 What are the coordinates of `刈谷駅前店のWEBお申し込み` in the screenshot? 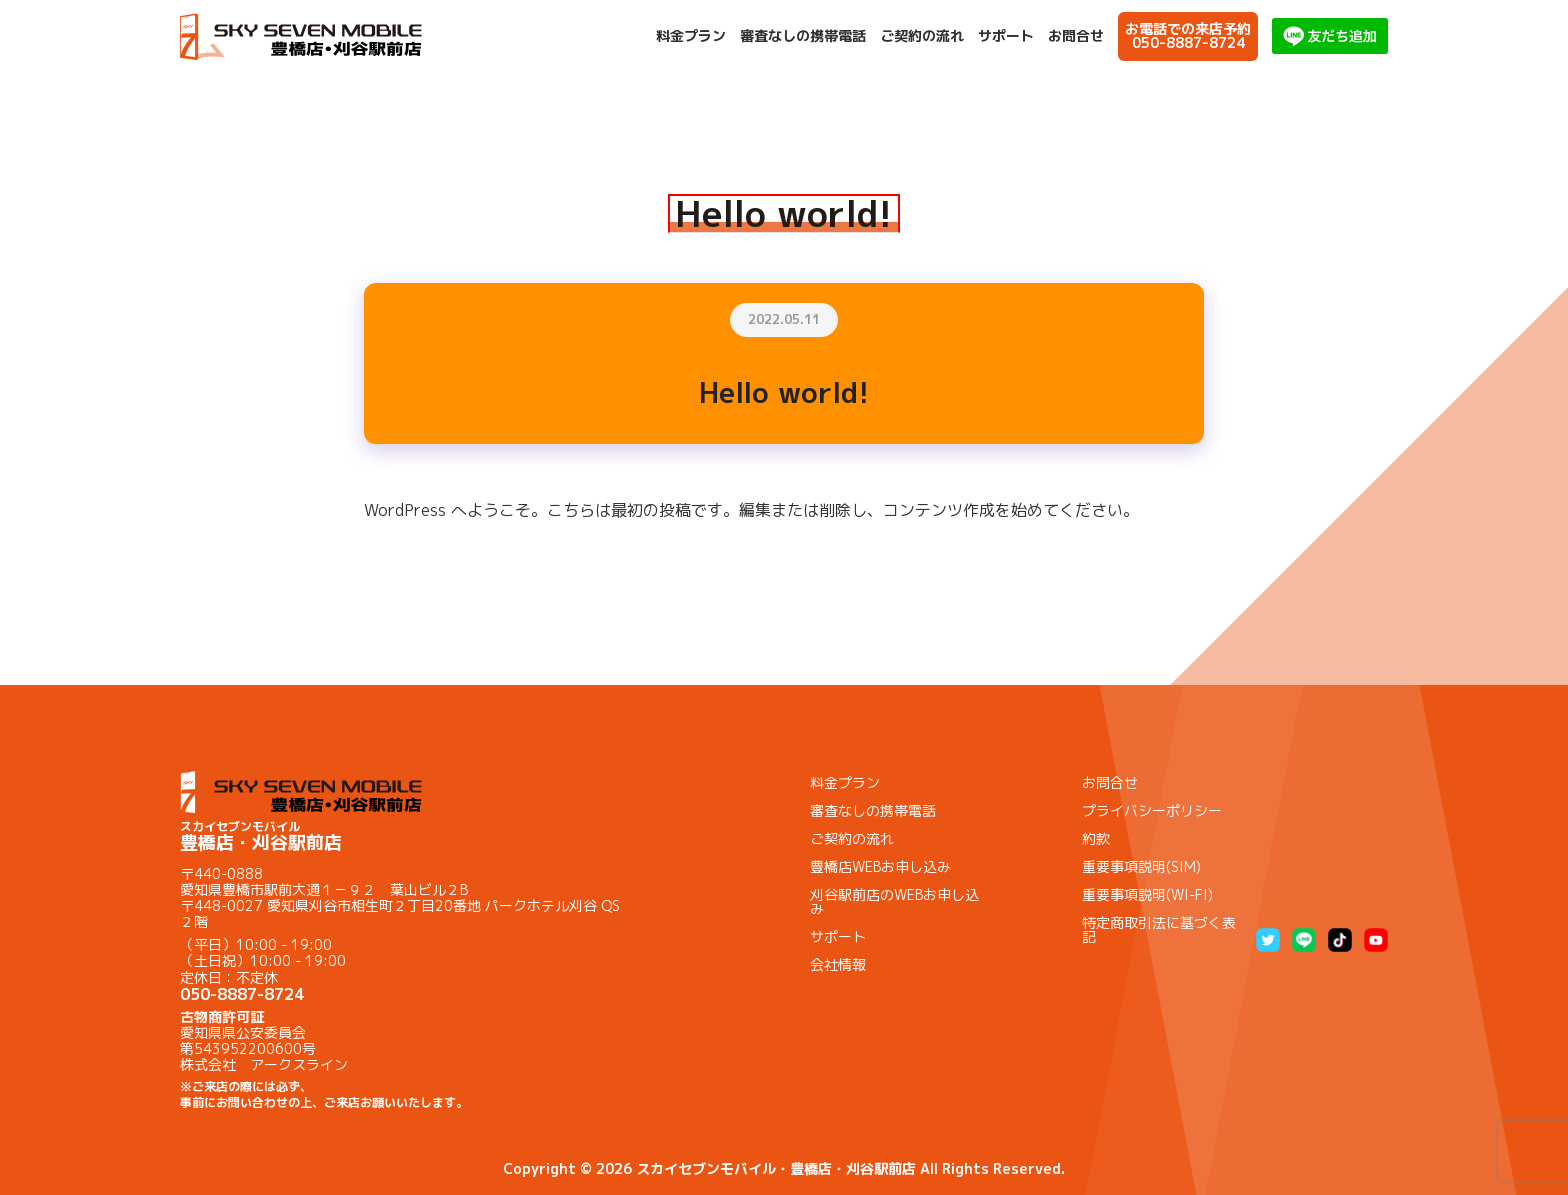 It's located at (894, 901).